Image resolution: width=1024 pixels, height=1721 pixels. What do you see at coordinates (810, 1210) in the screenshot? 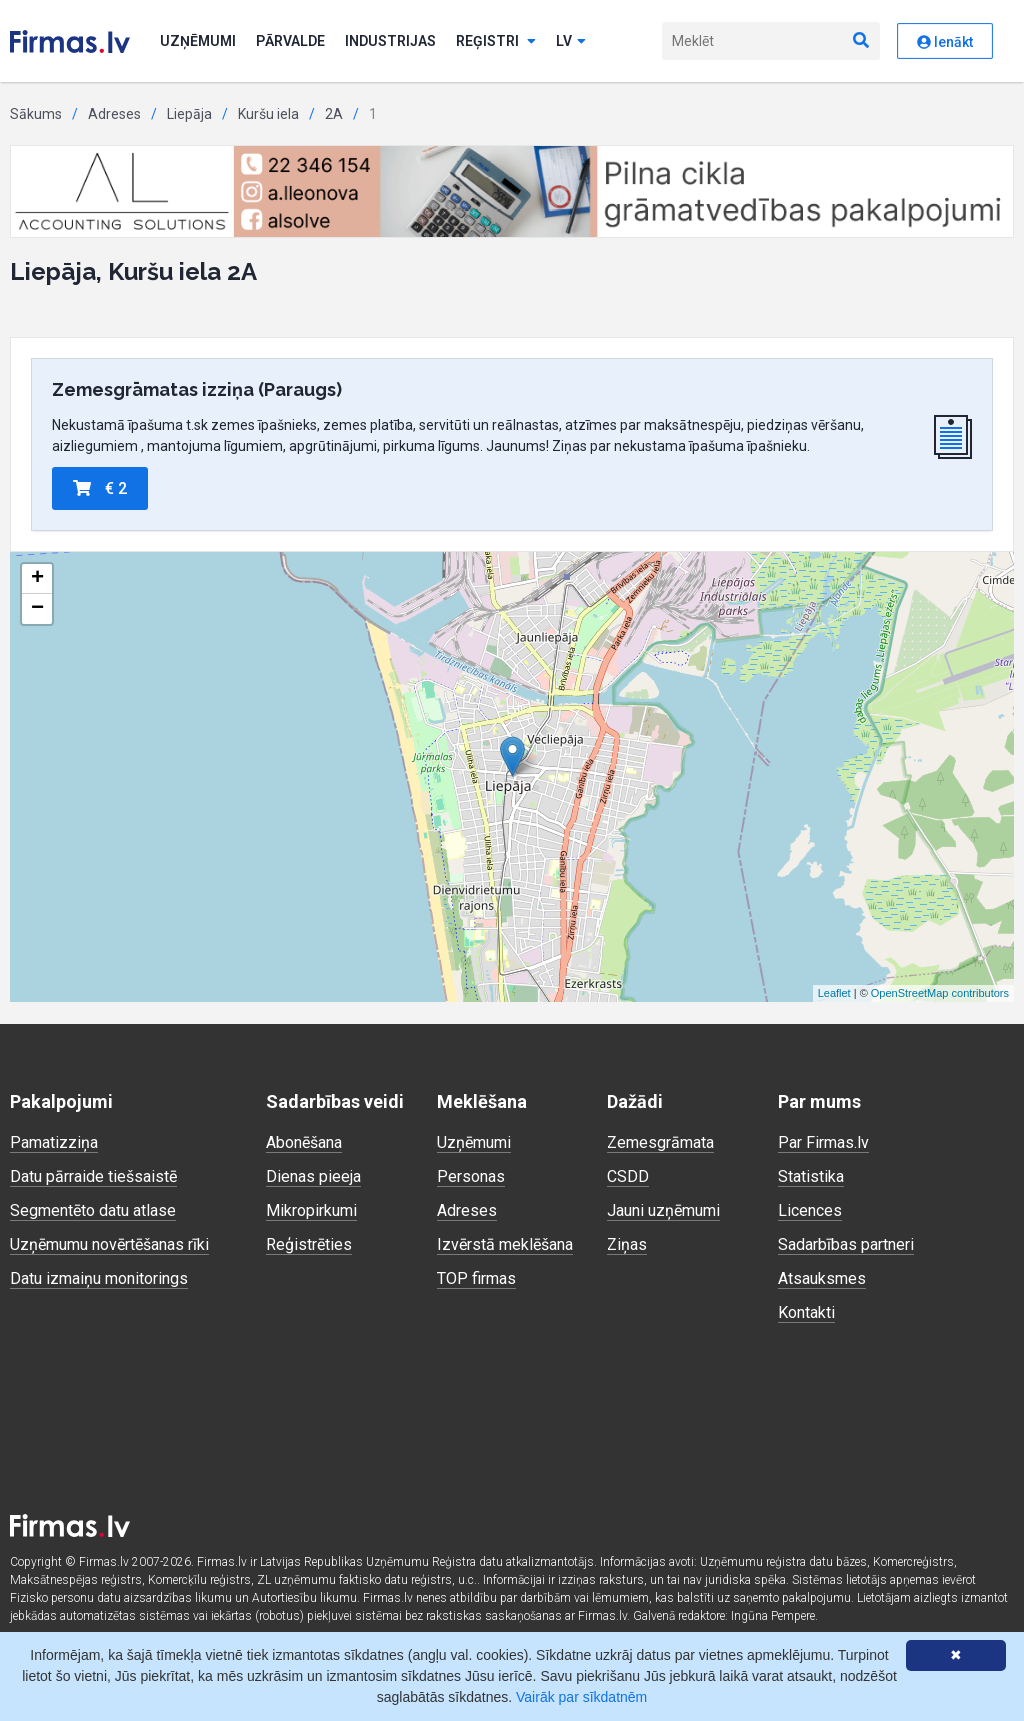
I see `Licences` at bounding box center [810, 1210].